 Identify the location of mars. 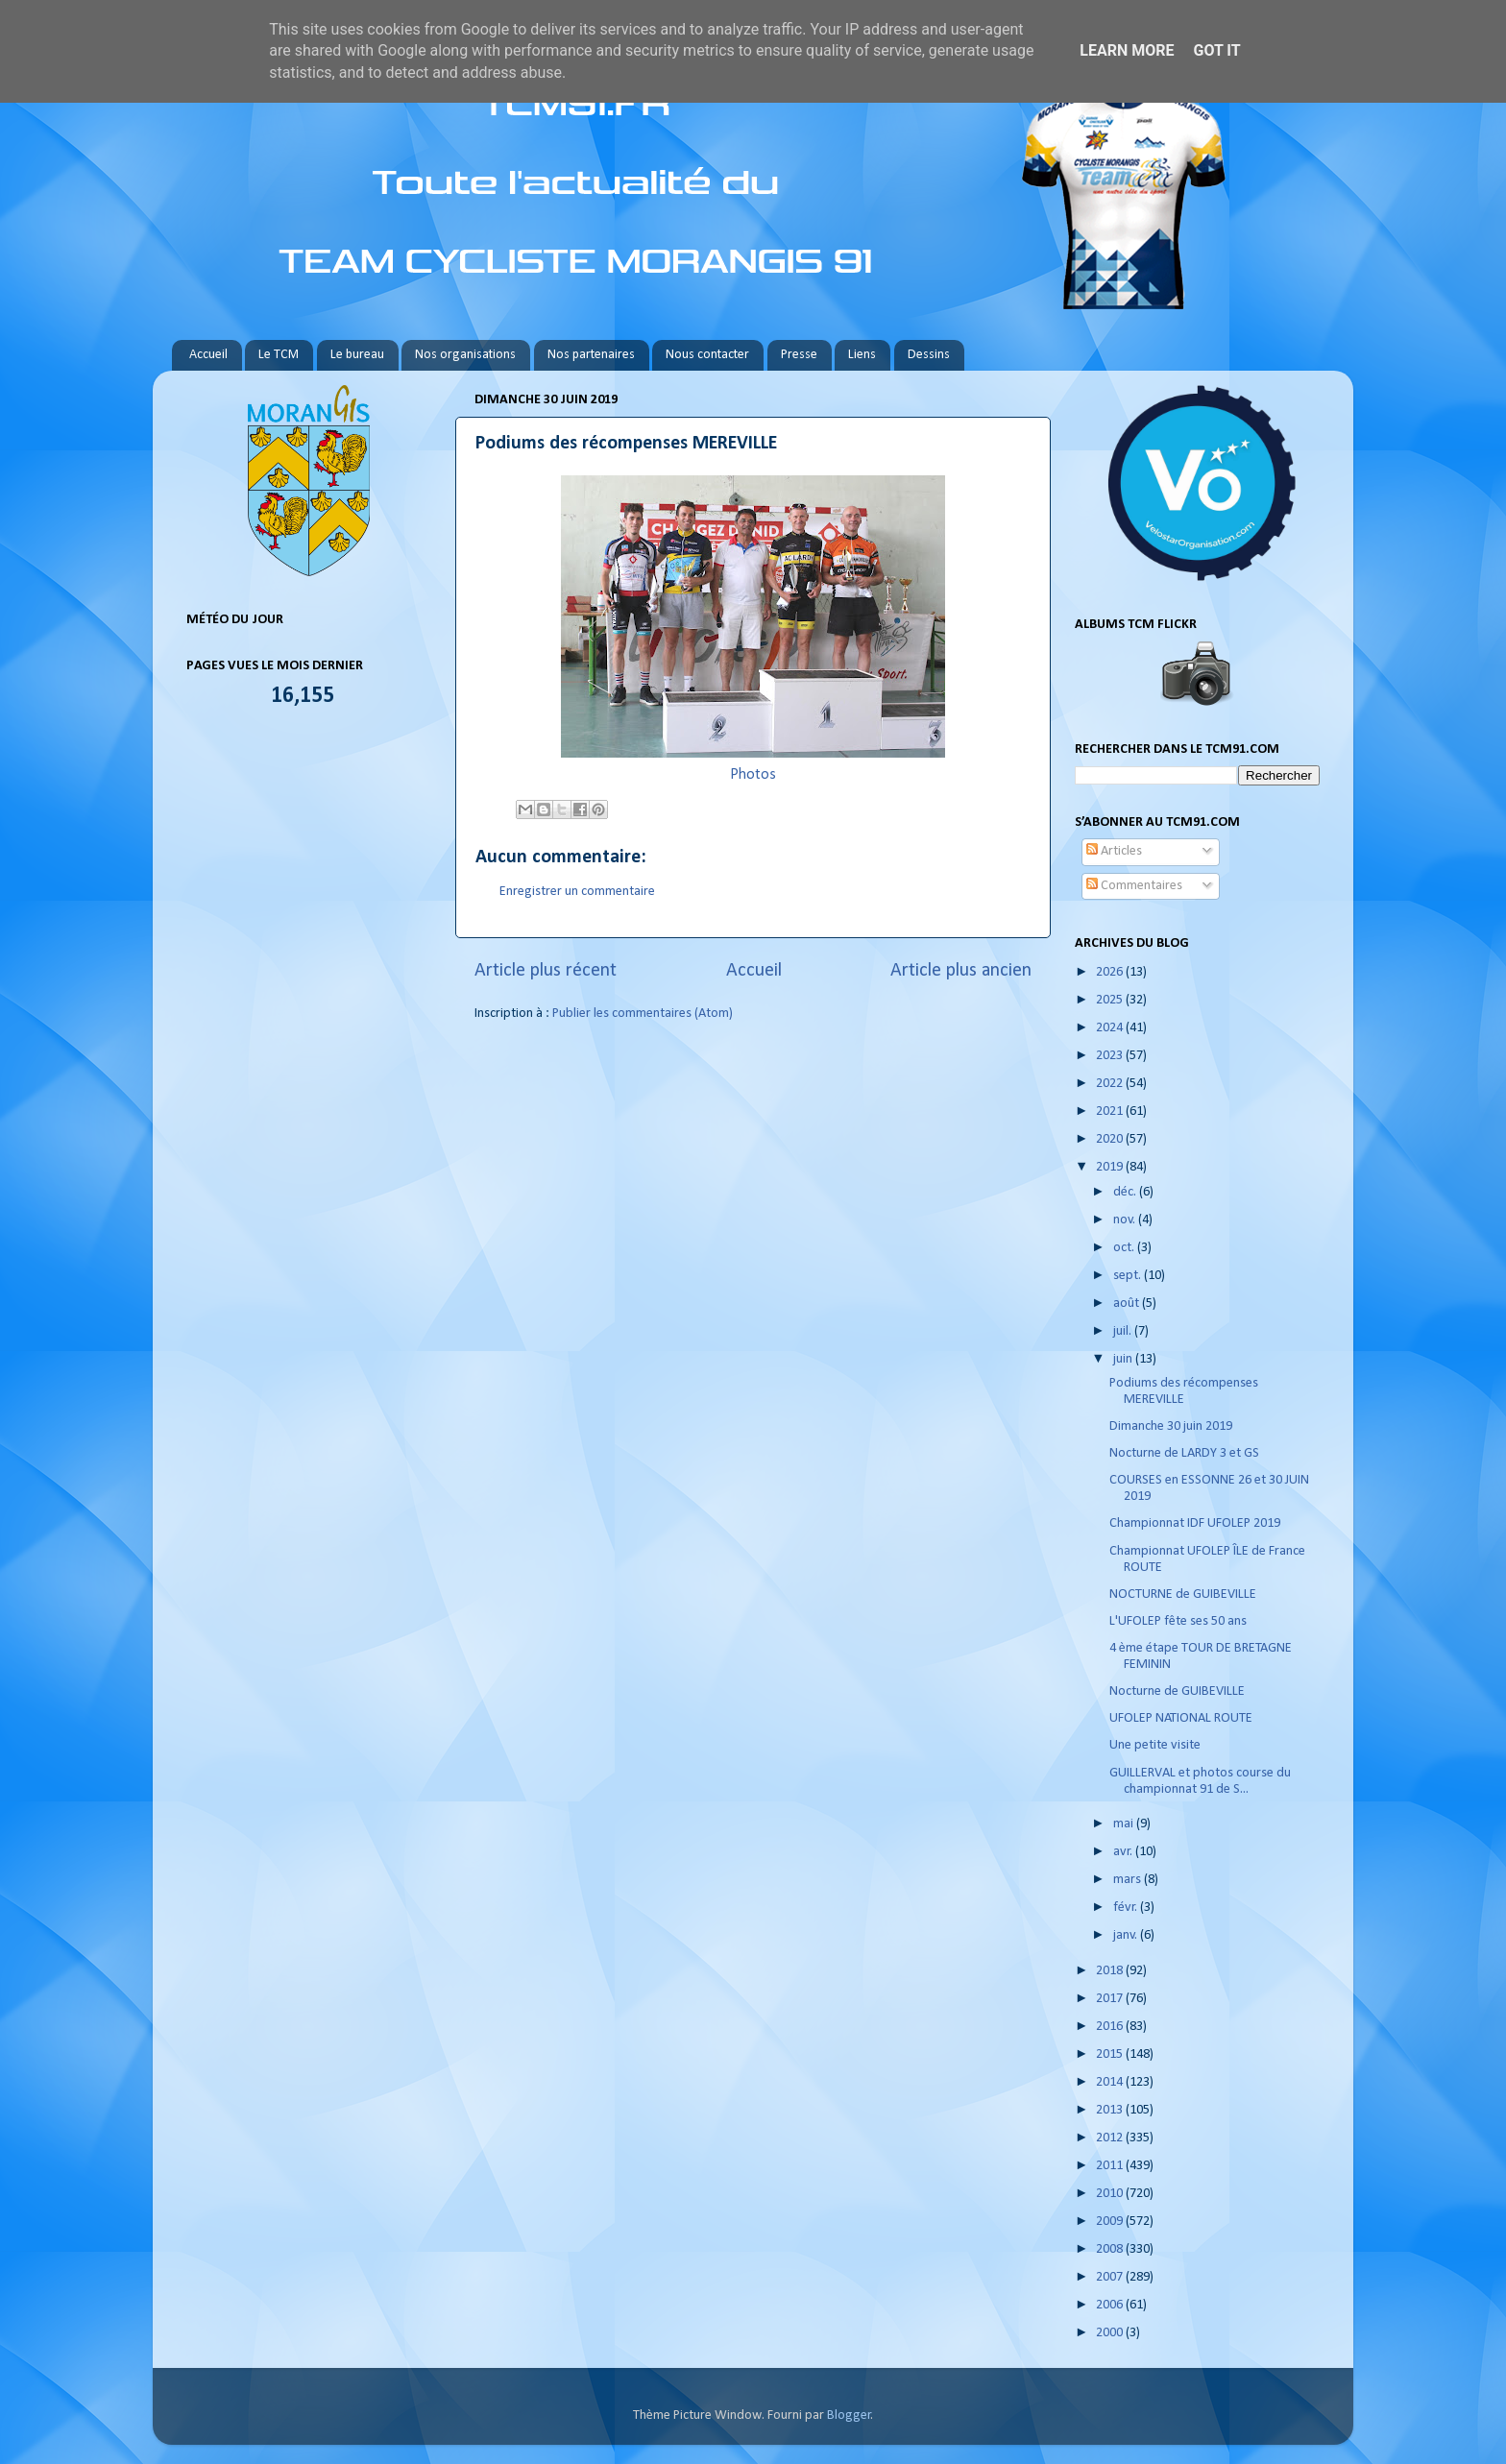
(1128, 1879).